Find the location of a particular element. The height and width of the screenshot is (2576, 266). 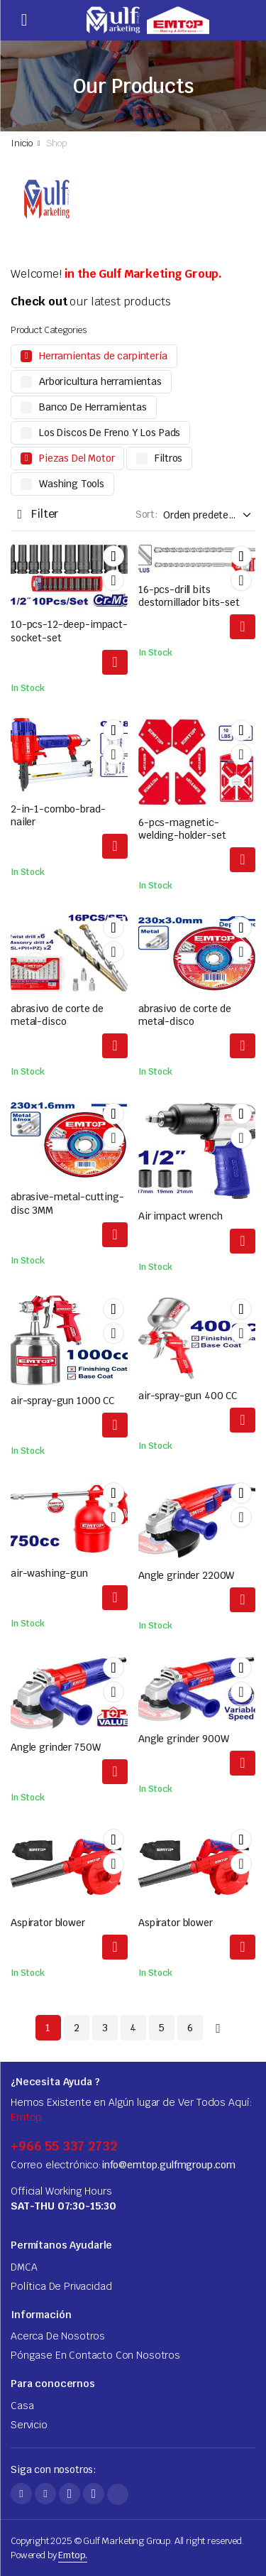

2 [Página 2] is located at coordinates (76, 2027).